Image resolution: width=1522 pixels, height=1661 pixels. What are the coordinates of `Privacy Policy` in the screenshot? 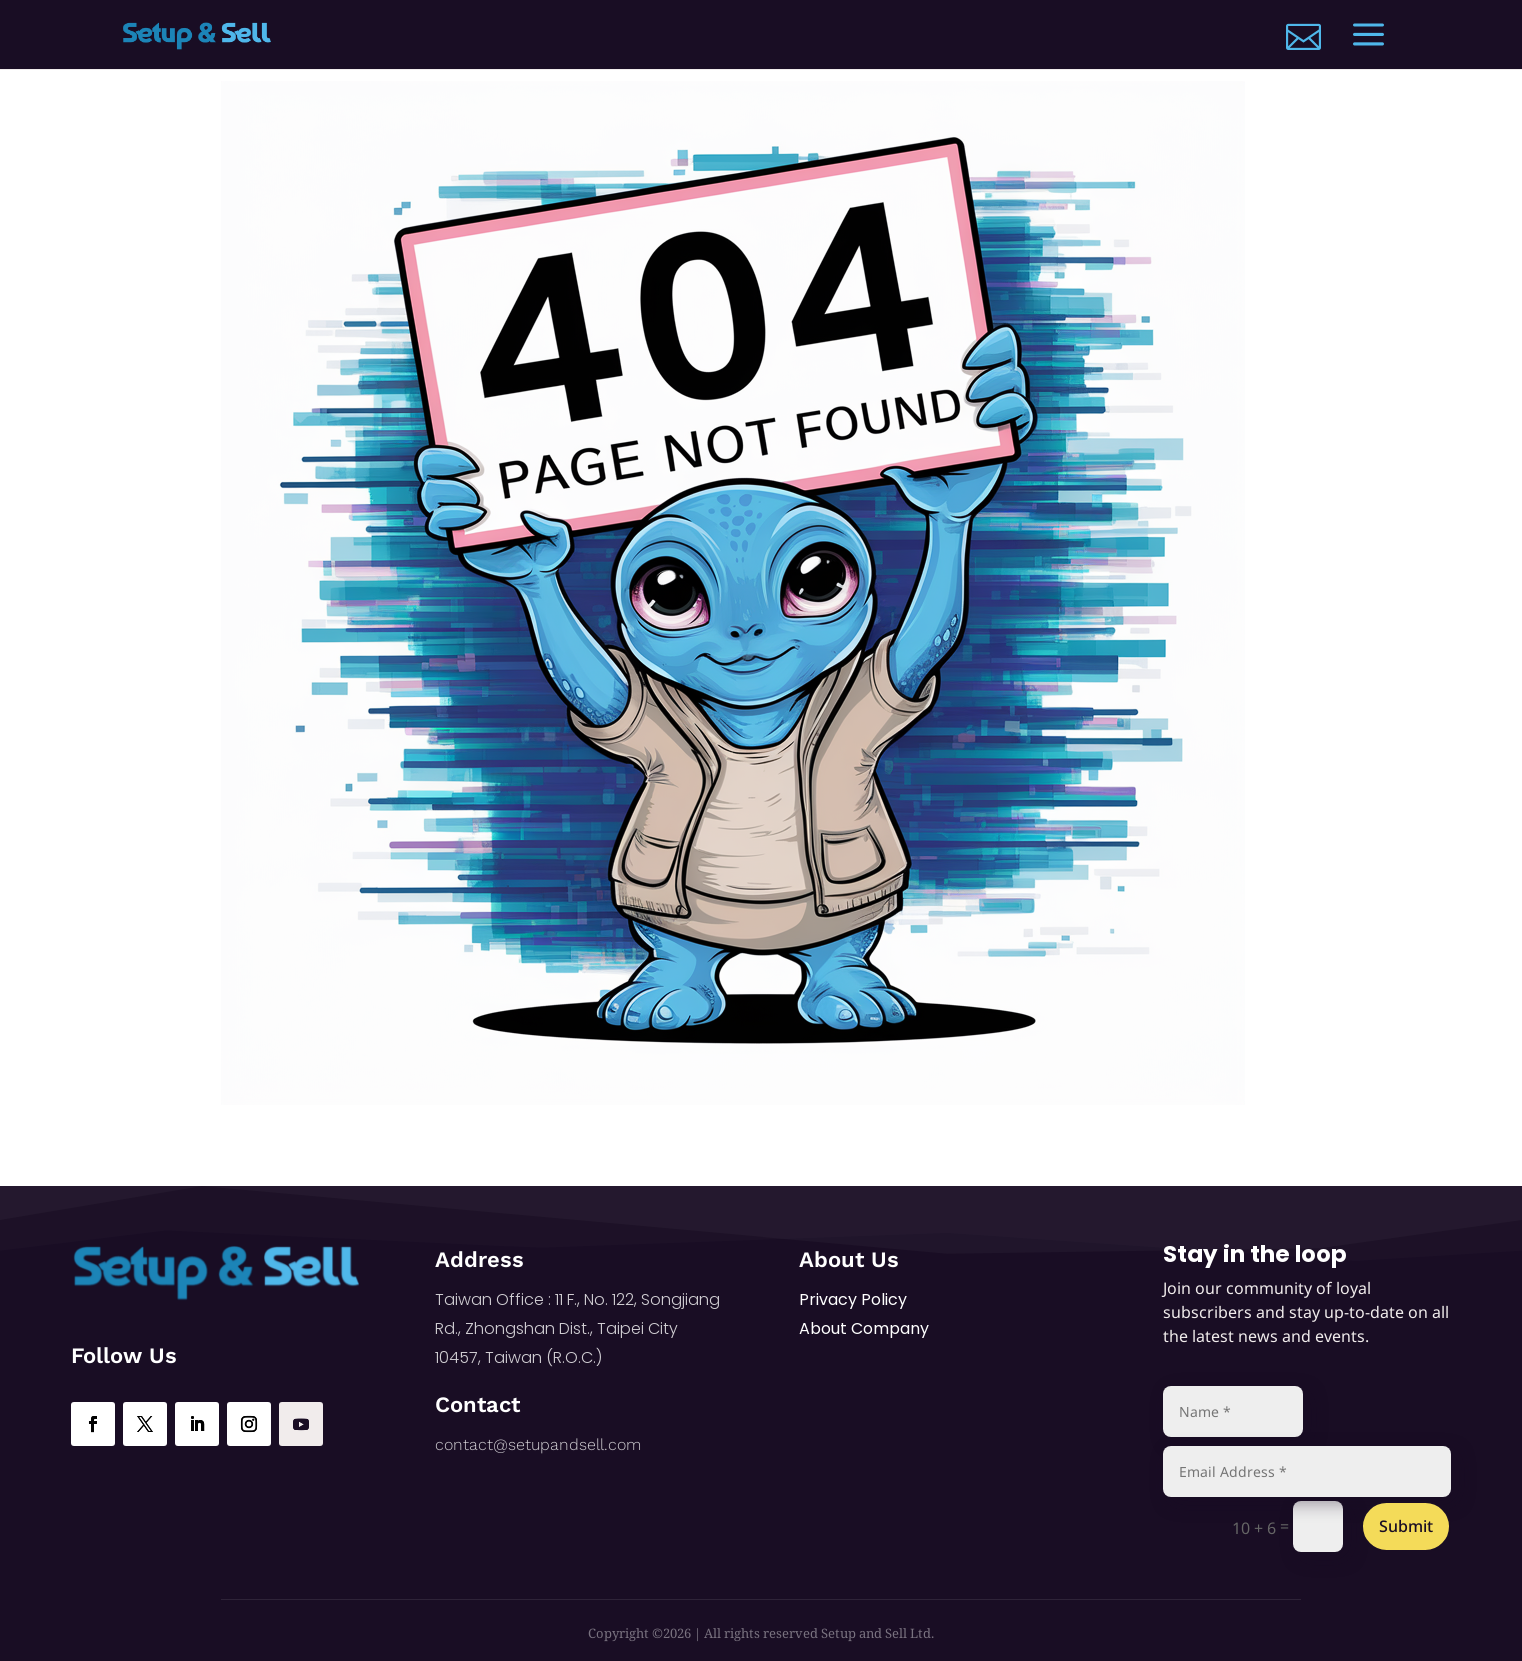 It's located at (853, 1299).